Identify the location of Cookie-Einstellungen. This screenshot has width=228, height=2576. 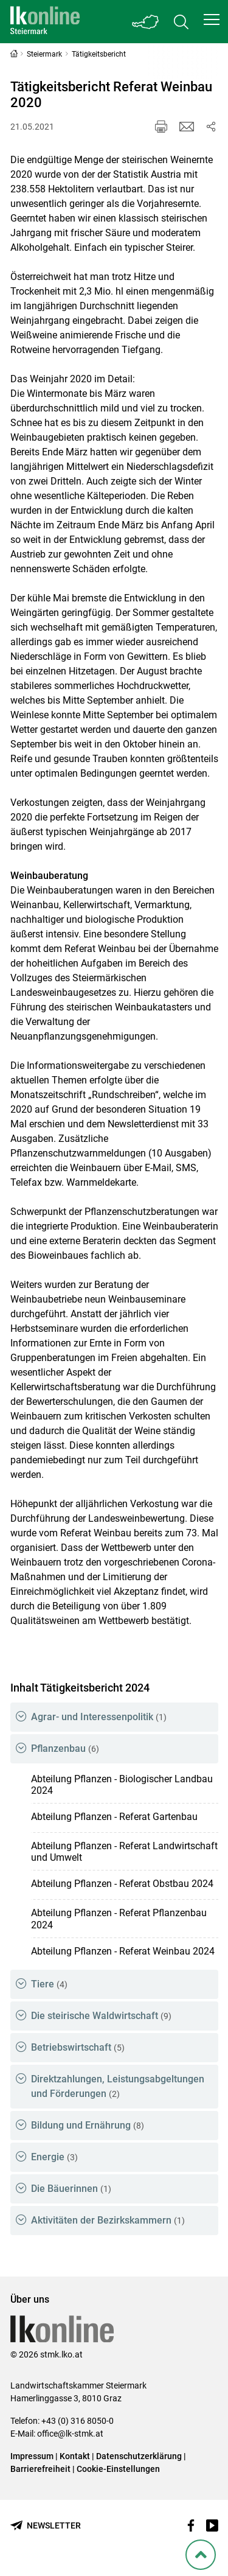
(118, 2469).